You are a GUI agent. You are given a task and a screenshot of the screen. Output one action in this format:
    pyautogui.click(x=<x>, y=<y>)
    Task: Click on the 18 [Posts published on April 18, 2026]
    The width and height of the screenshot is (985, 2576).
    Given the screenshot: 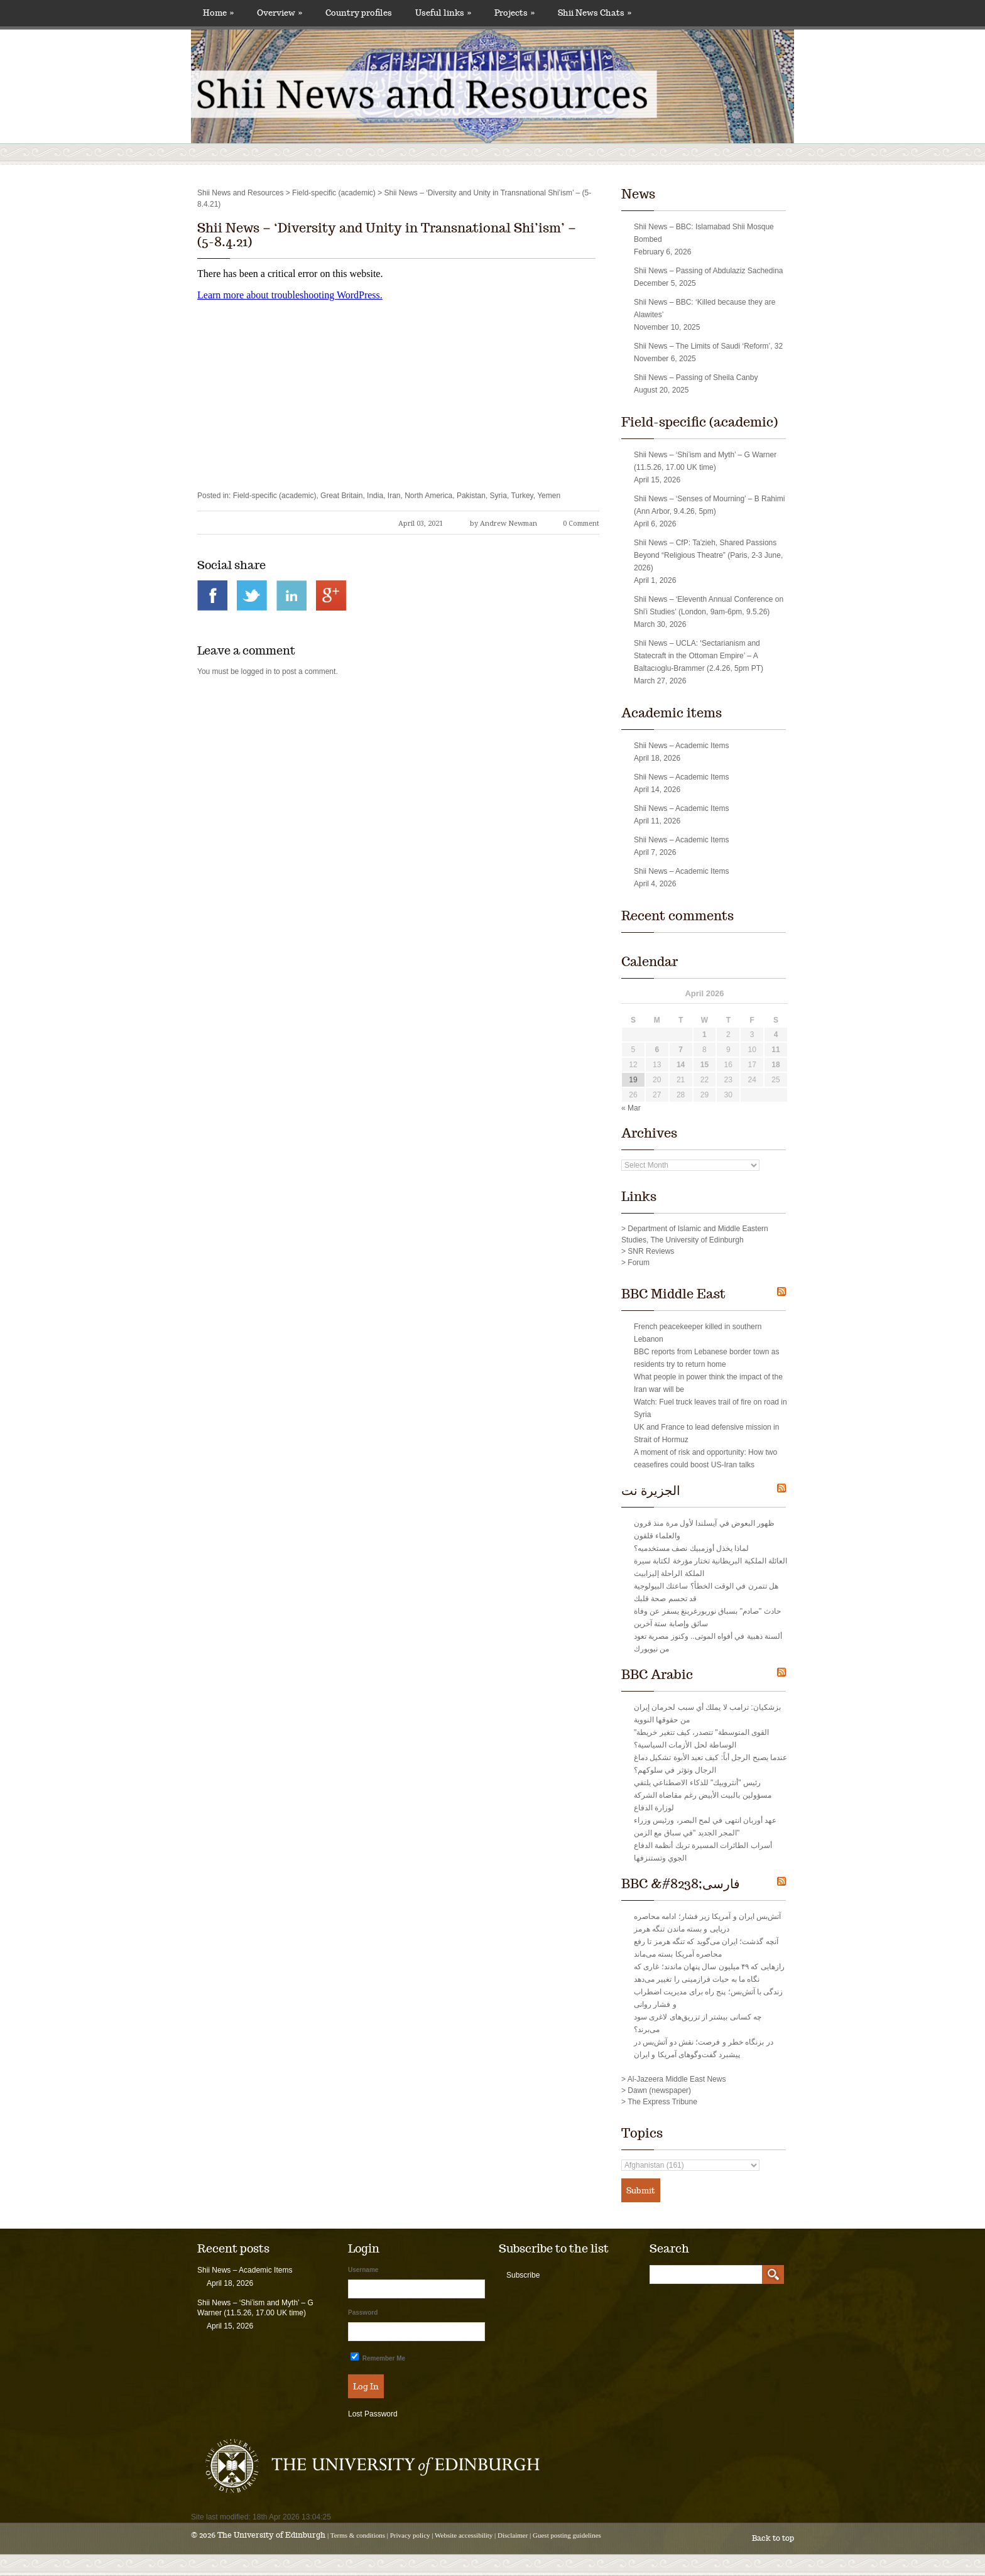 What is the action you would take?
    pyautogui.click(x=775, y=1064)
    